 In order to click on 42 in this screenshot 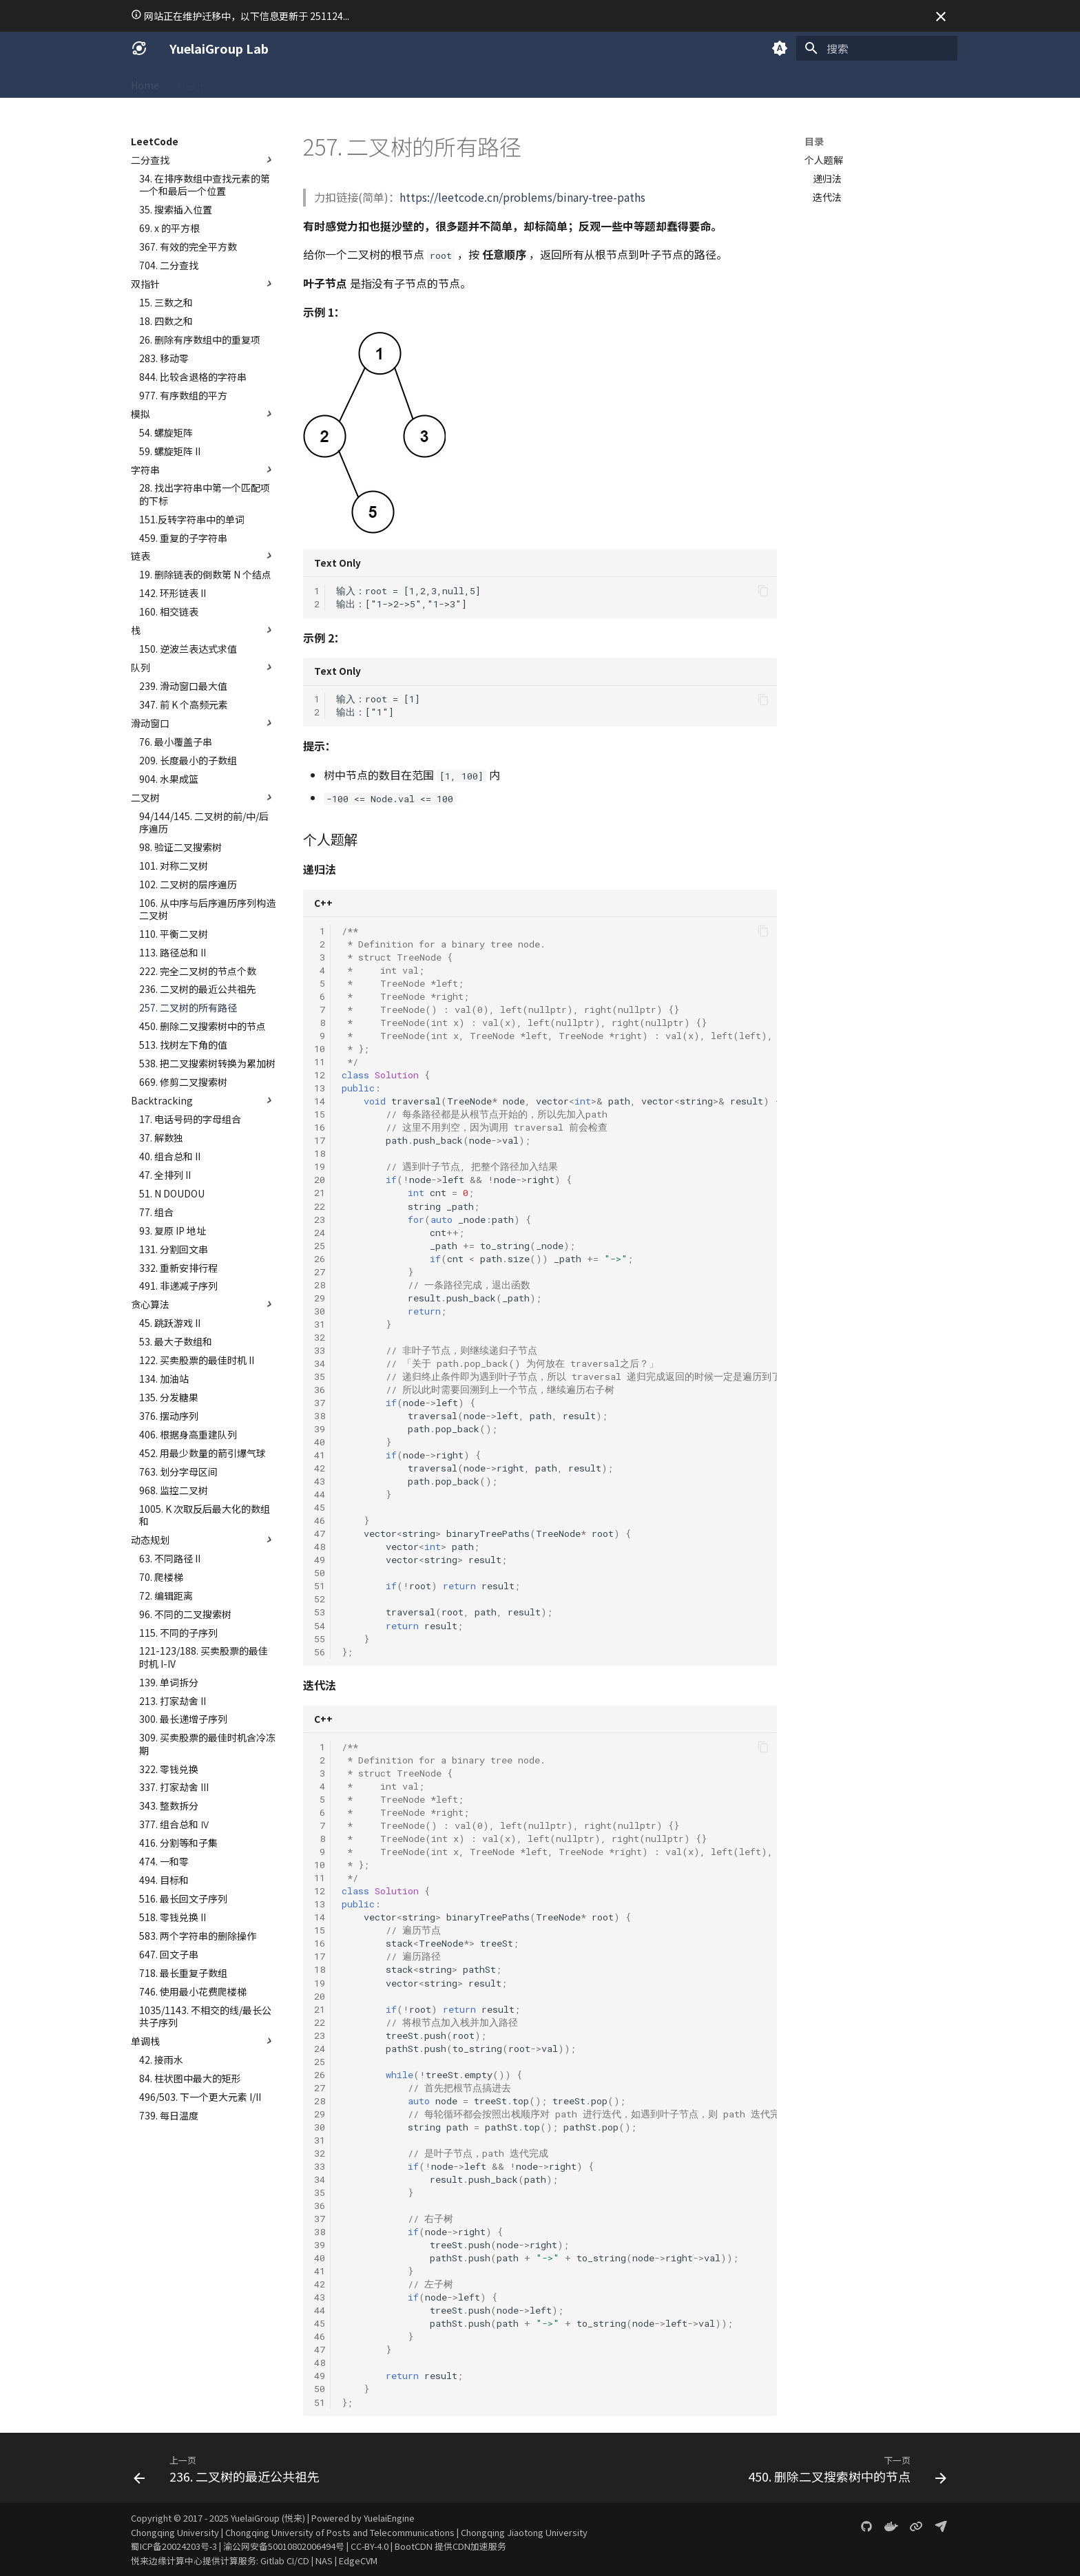, I will do `click(319, 1468)`.